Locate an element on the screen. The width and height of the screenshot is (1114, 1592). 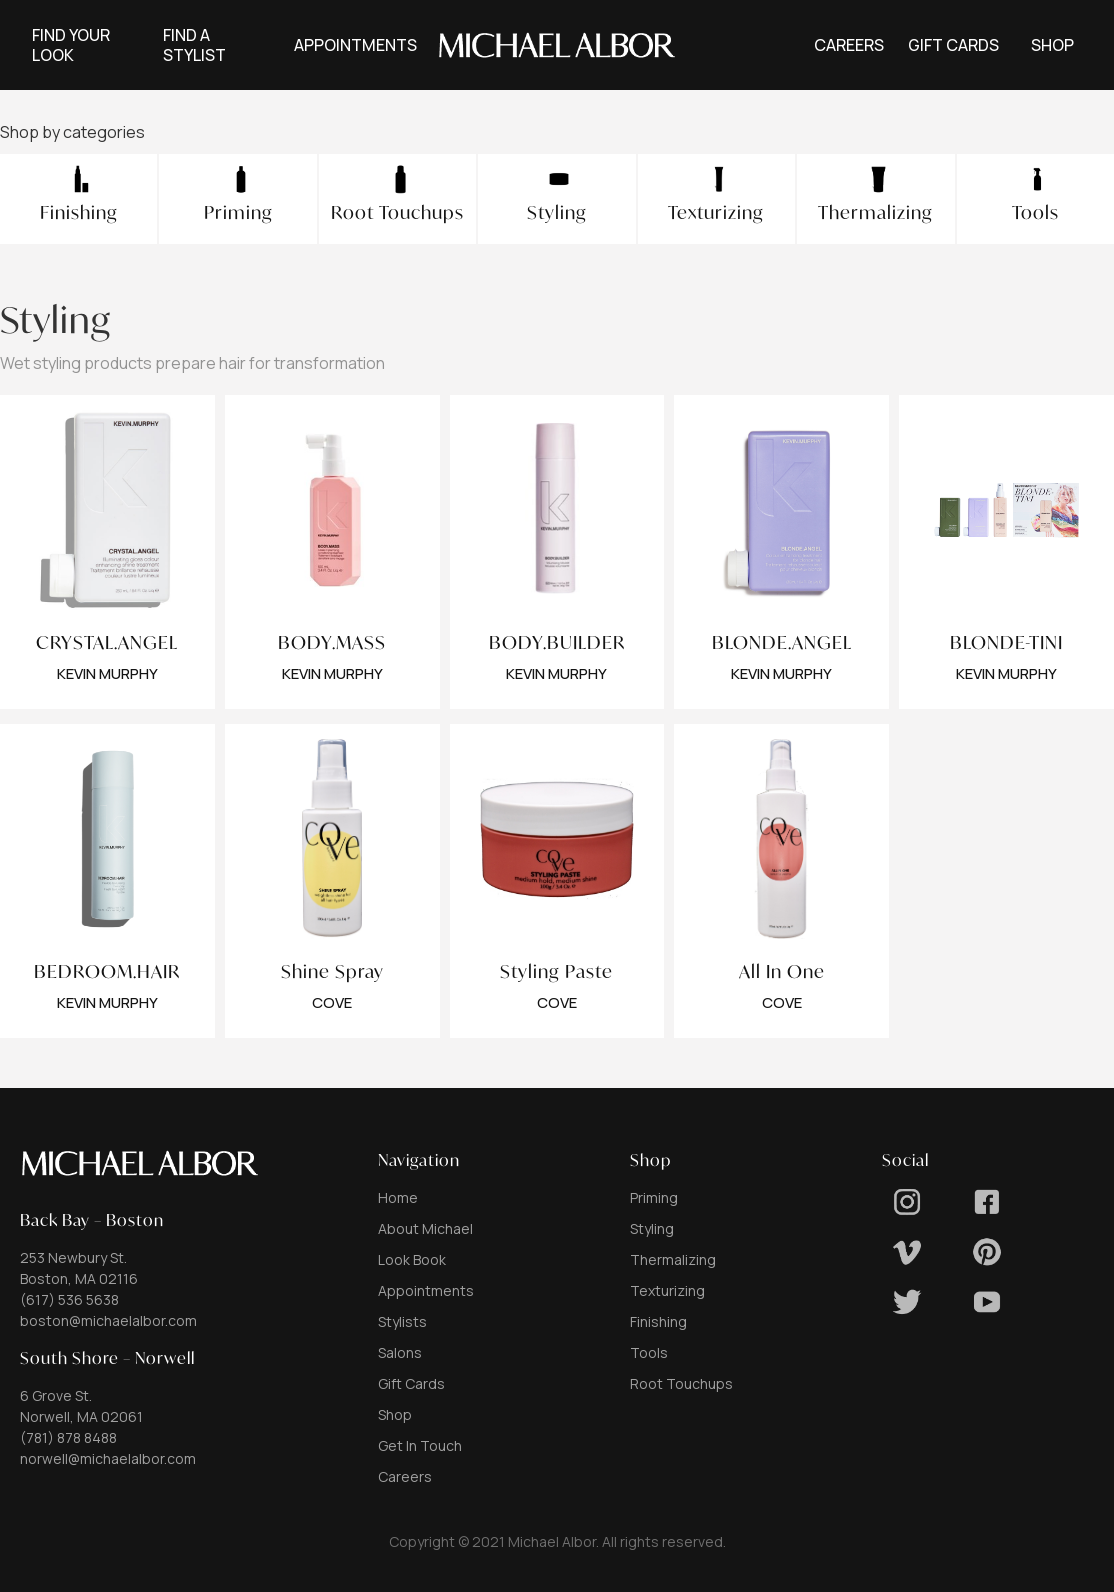
Root Touchups is located at coordinates (681, 1383).